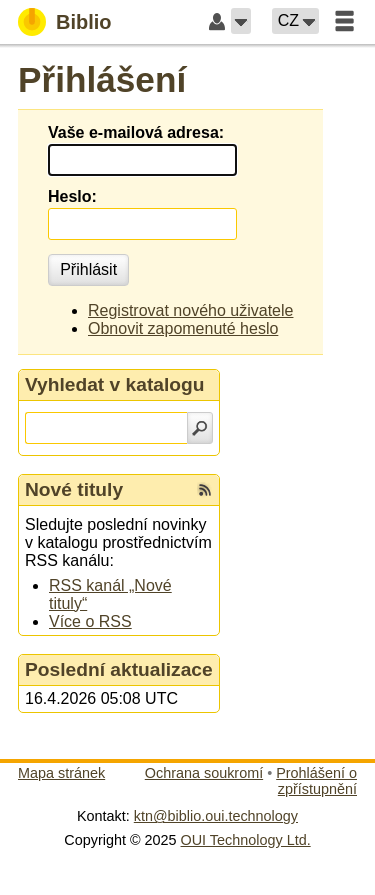  What do you see at coordinates (90, 621) in the screenshot?
I see `Více o RSS` at bounding box center [90, 621].